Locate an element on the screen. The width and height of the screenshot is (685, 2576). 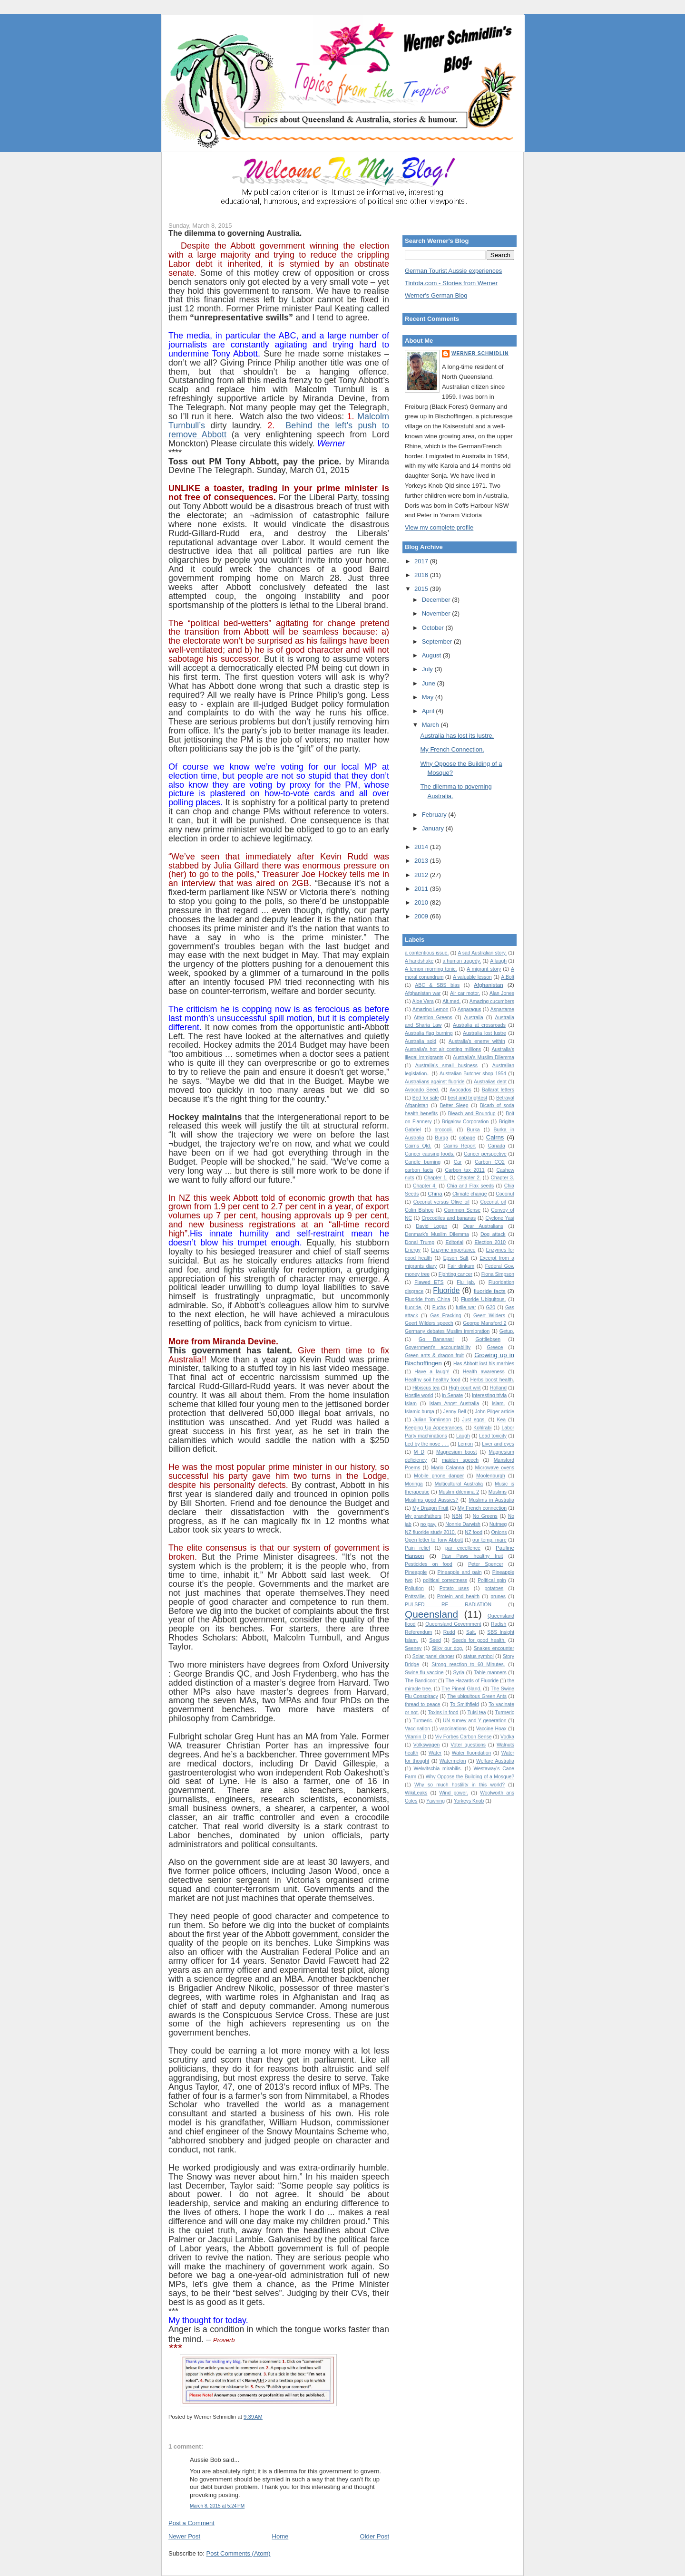
To Smithfield is located at coordinates (464, 1704).